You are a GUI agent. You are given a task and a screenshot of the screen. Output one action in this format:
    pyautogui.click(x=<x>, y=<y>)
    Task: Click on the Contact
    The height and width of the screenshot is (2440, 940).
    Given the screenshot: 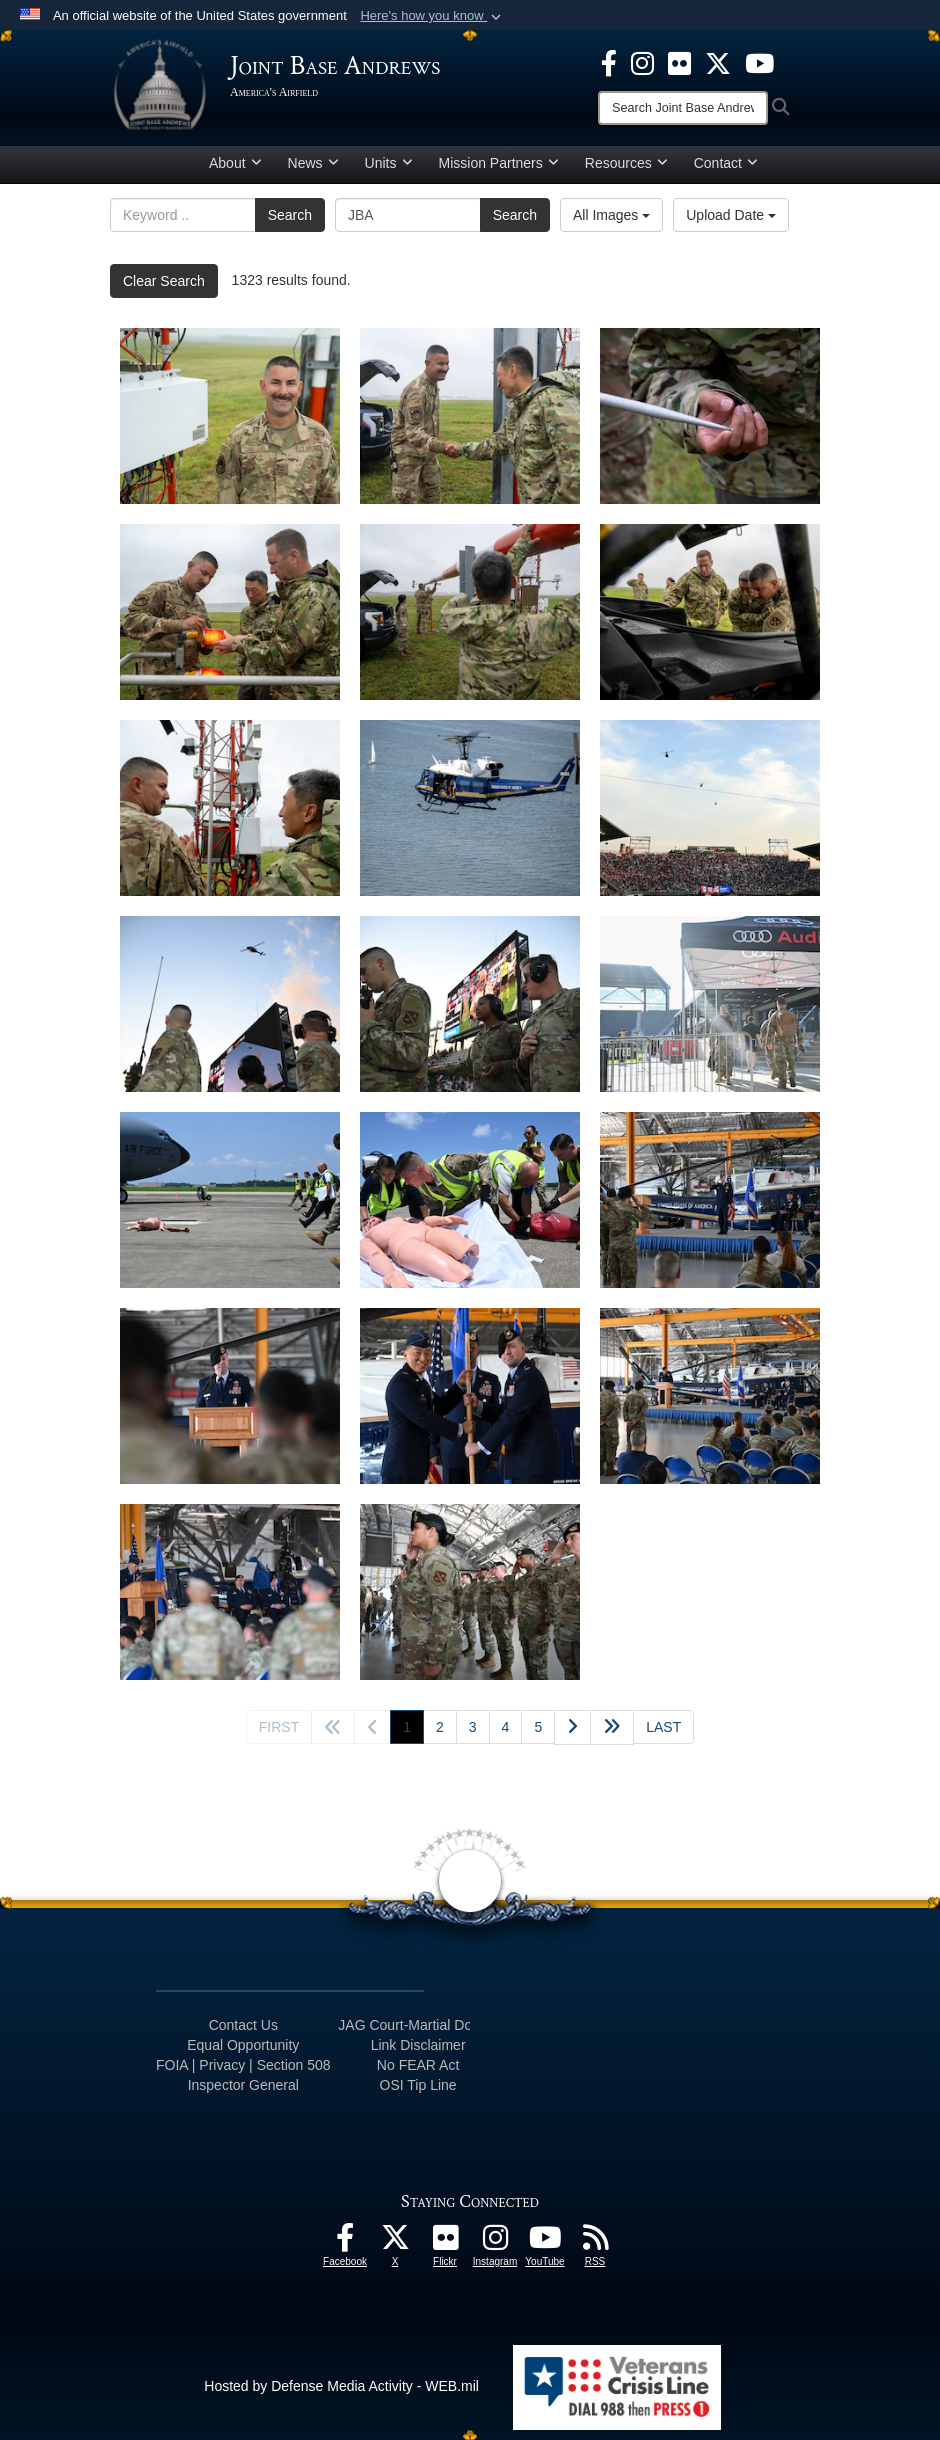 What is the action you would take?
    pyautogui.click(x=726, y=163)
    